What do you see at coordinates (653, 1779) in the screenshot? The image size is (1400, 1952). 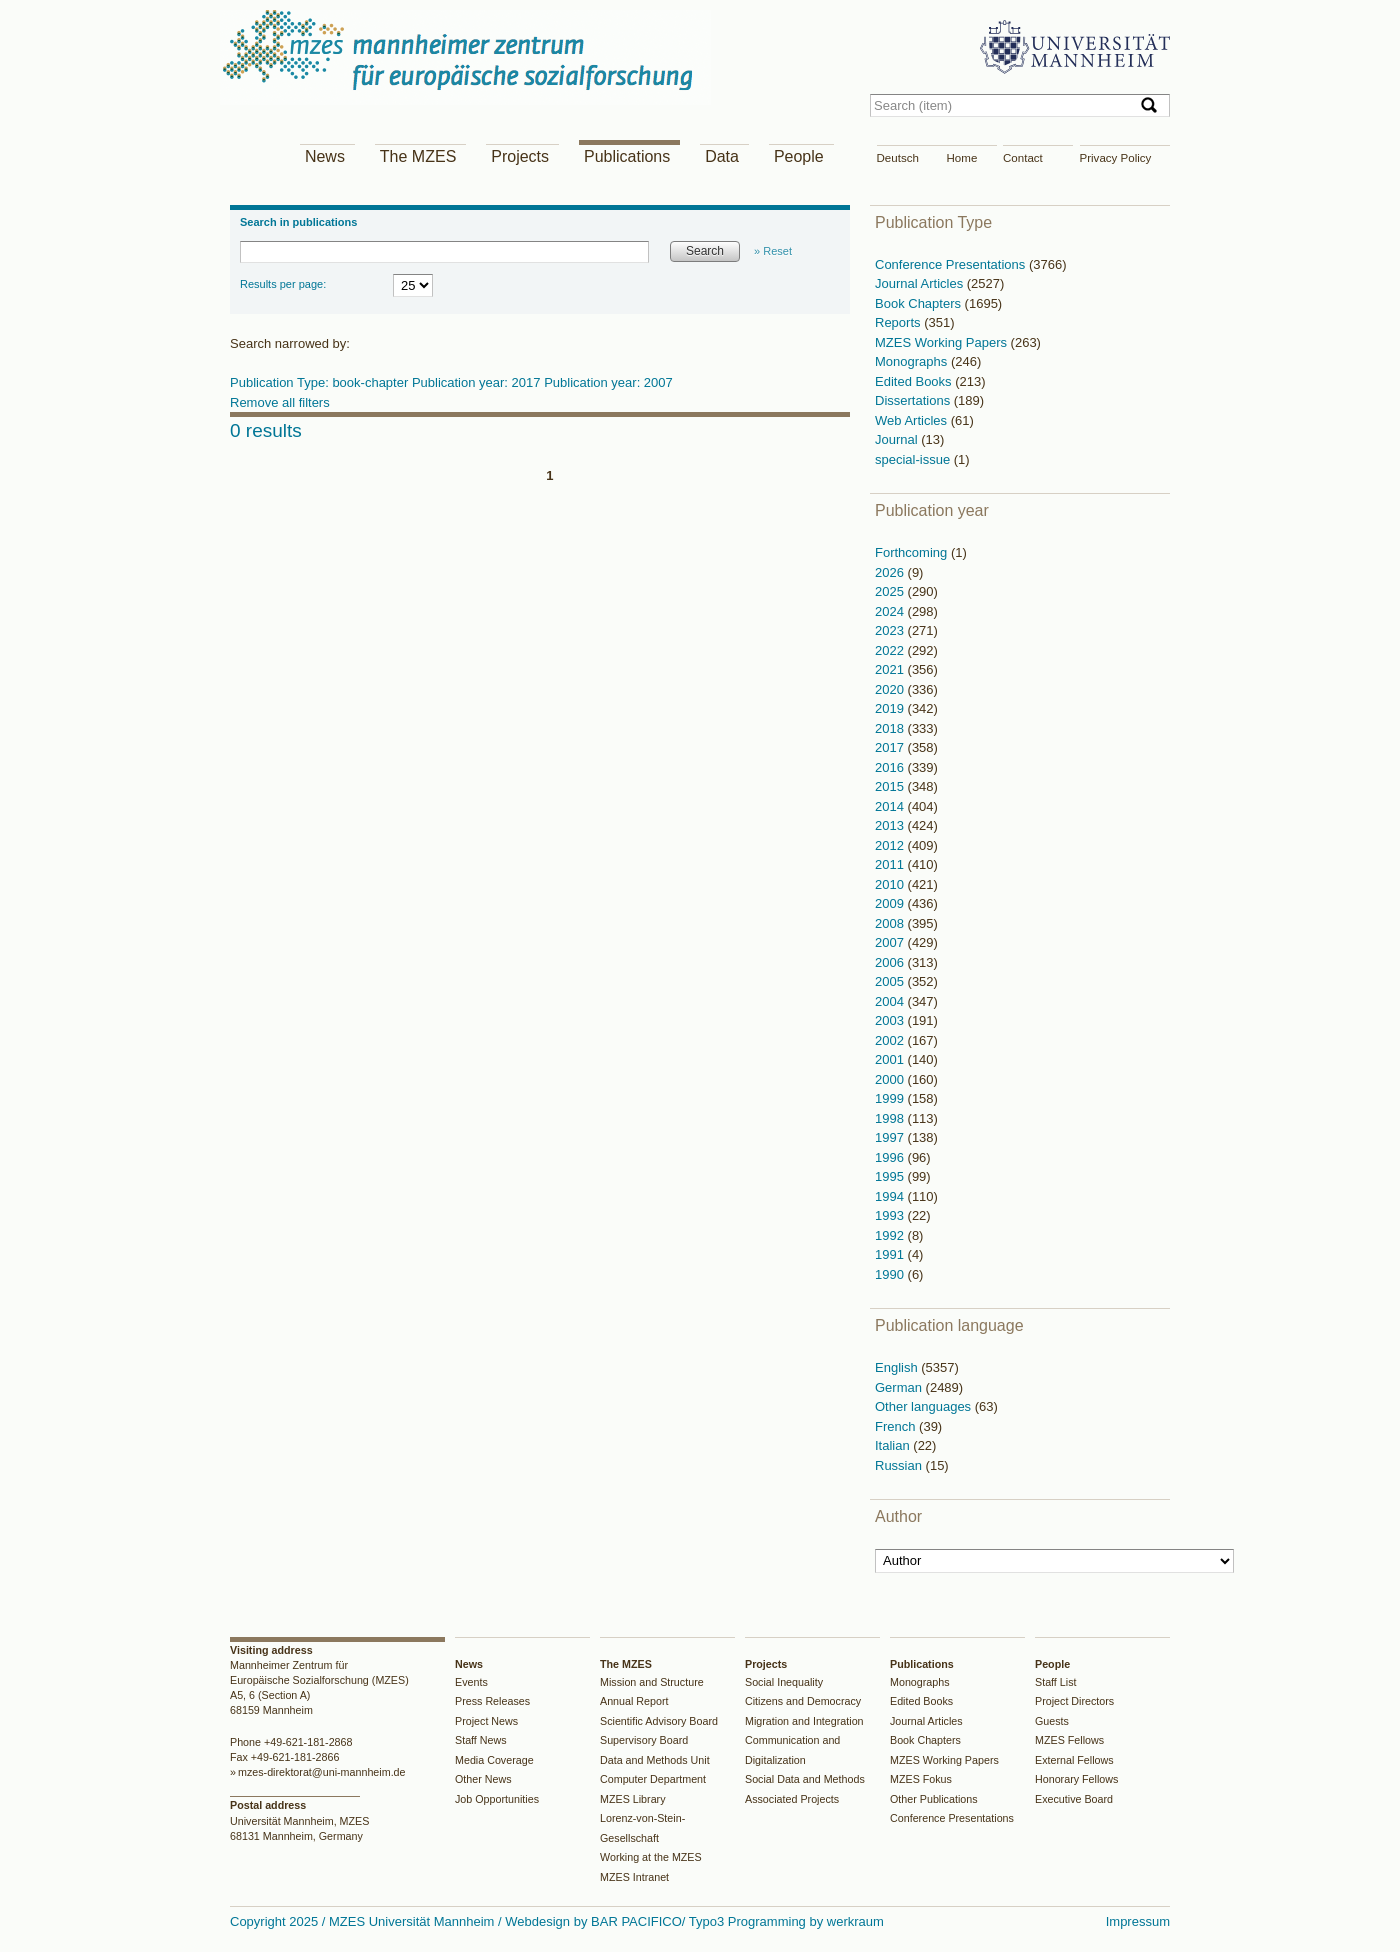 I see `Computer Department` at bounding box center [653, 1779].